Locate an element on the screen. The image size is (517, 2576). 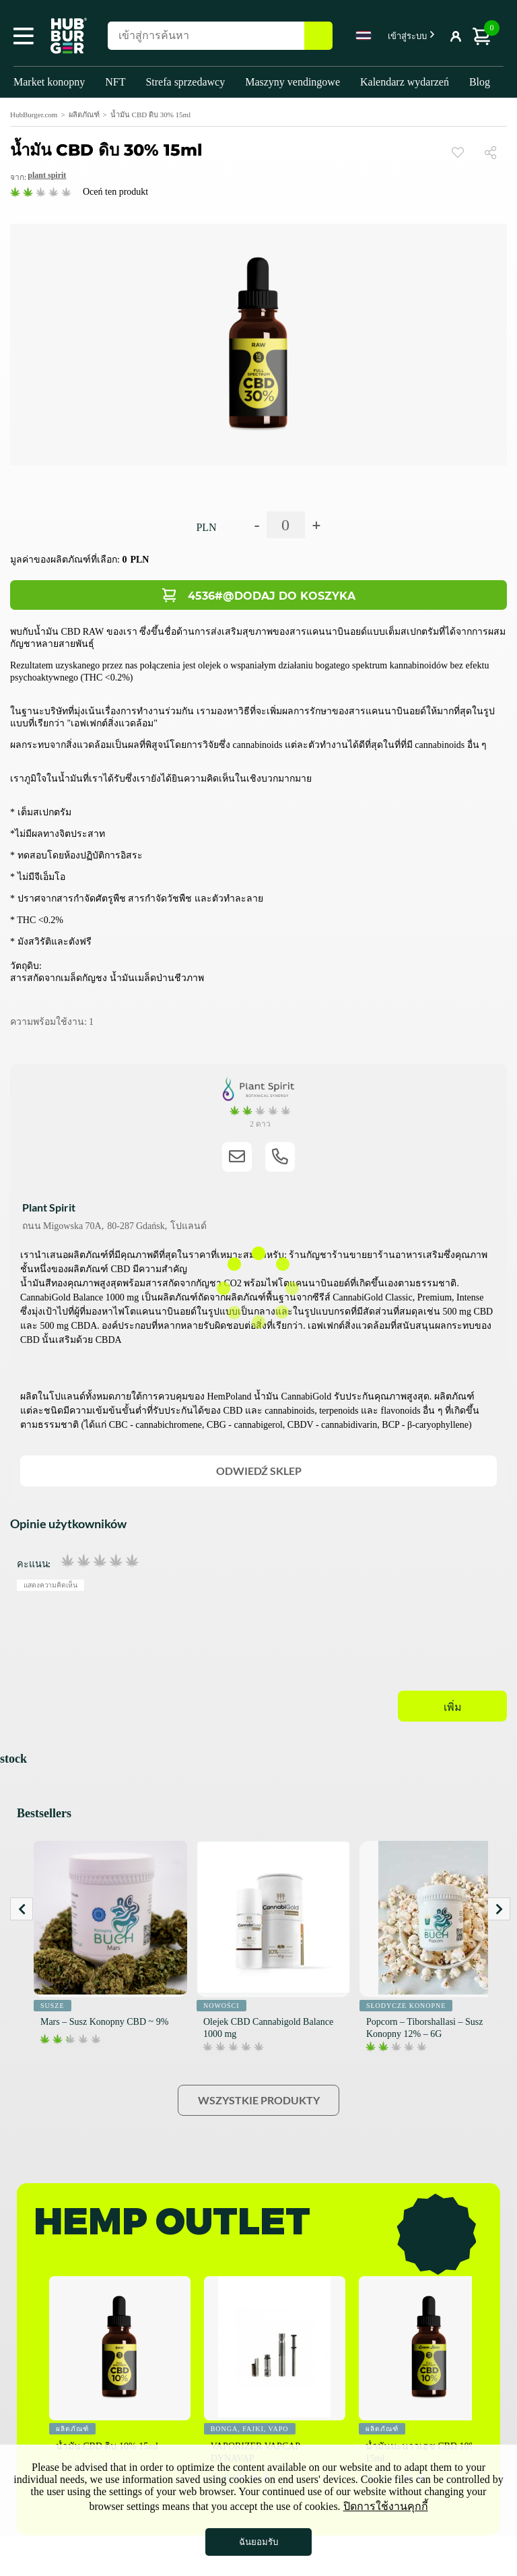
Oceń ten produkt is located at coordinates (115, 192).